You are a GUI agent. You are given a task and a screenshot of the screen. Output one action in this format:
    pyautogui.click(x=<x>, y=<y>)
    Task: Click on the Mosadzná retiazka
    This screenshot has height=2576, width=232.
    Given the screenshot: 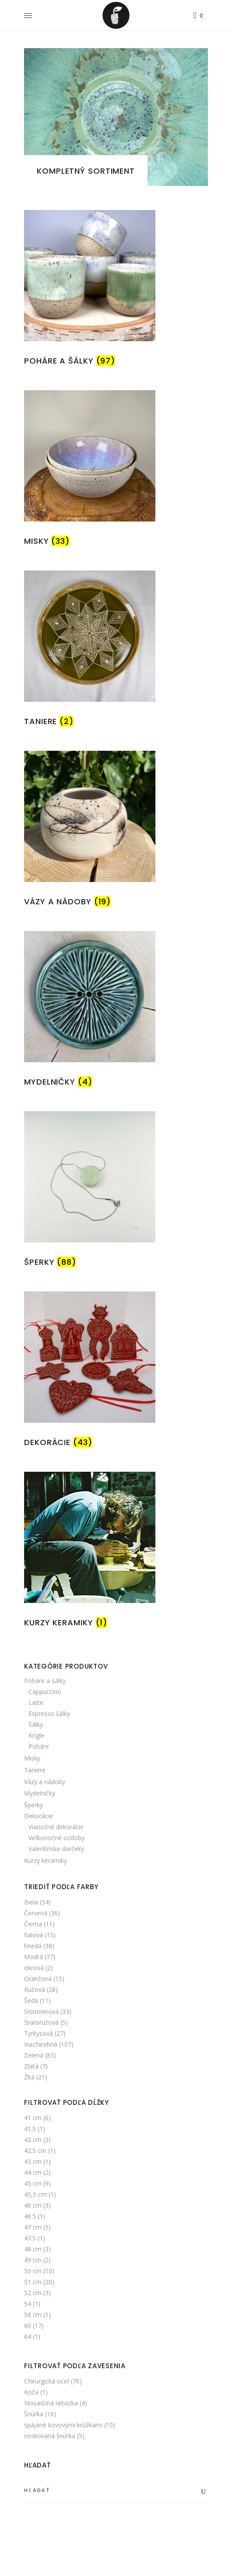 What is the action you would take?
    pyautogui.click(x=51, y=2403)
    